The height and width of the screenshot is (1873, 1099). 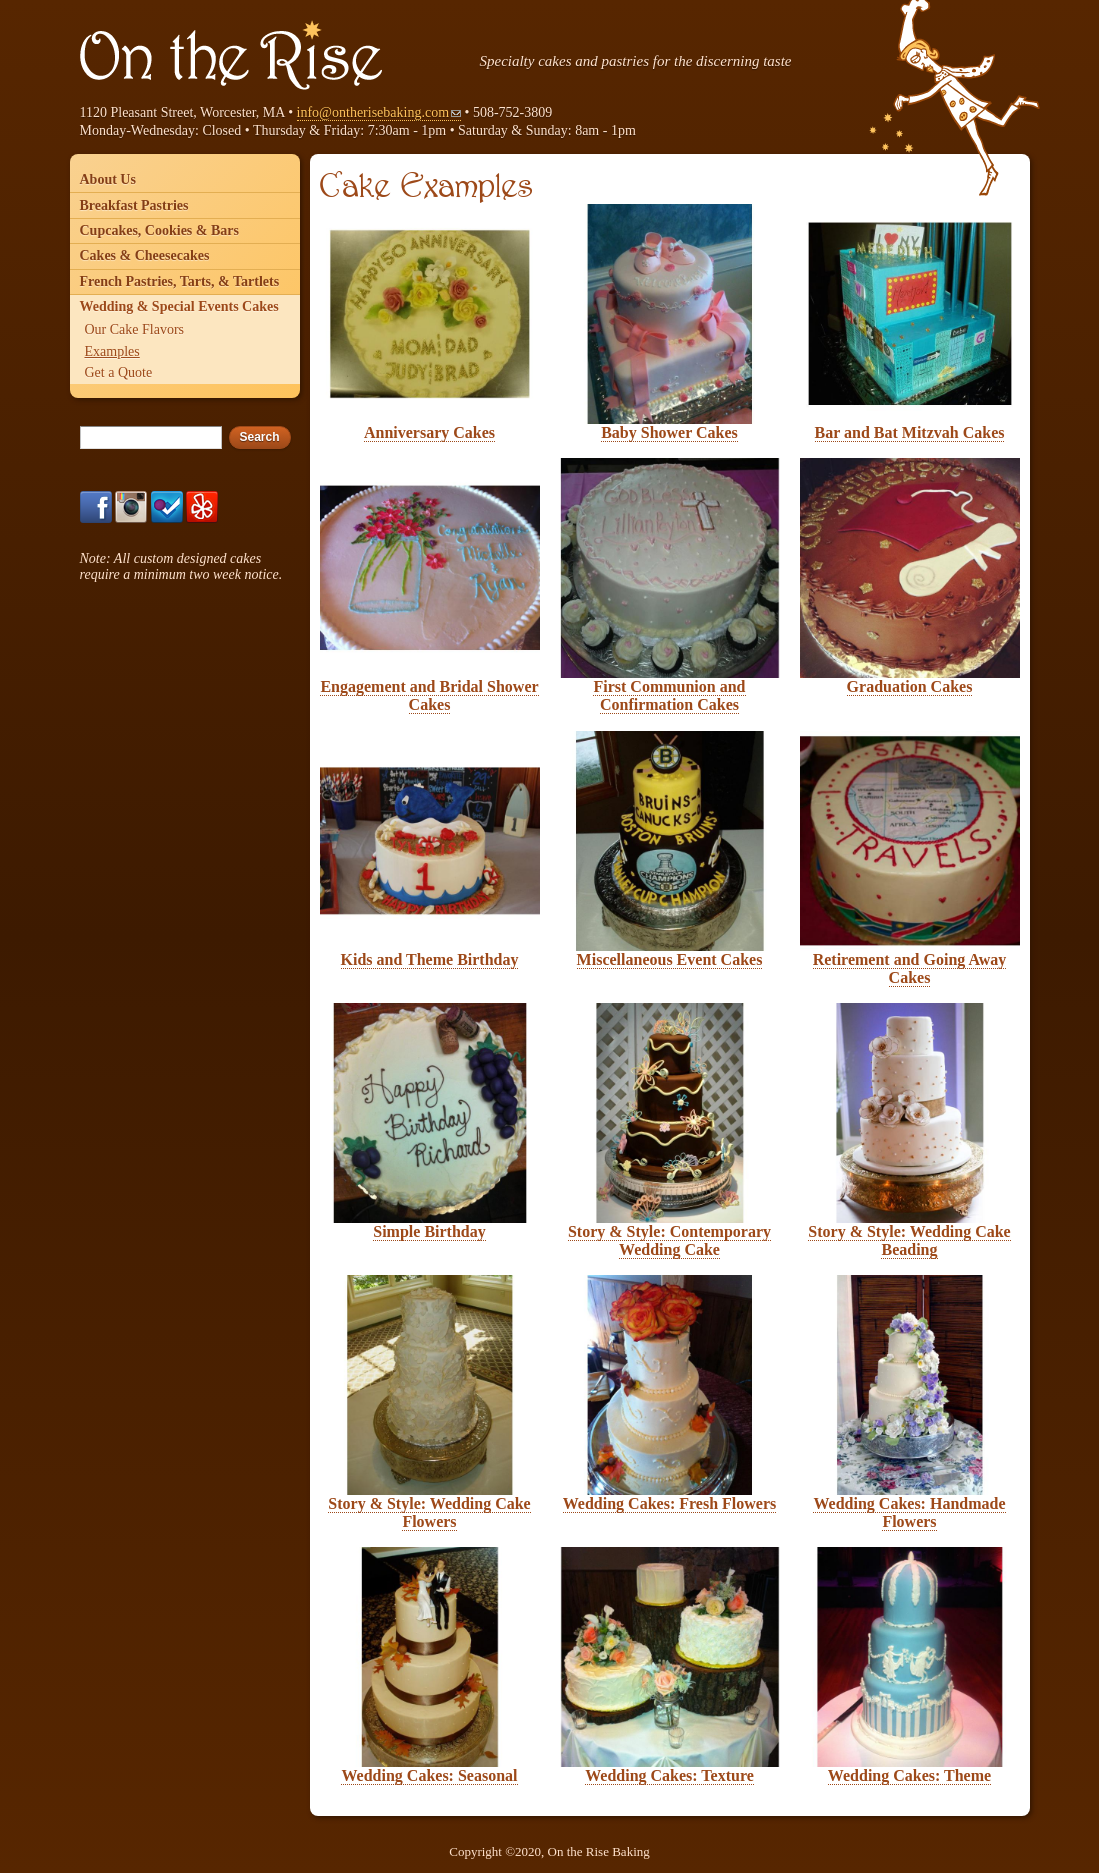 What do you see at coordinates (379, 112) in the screenshot?
I see `info@ontherisebaking.com` at bounding box center [379, 112].